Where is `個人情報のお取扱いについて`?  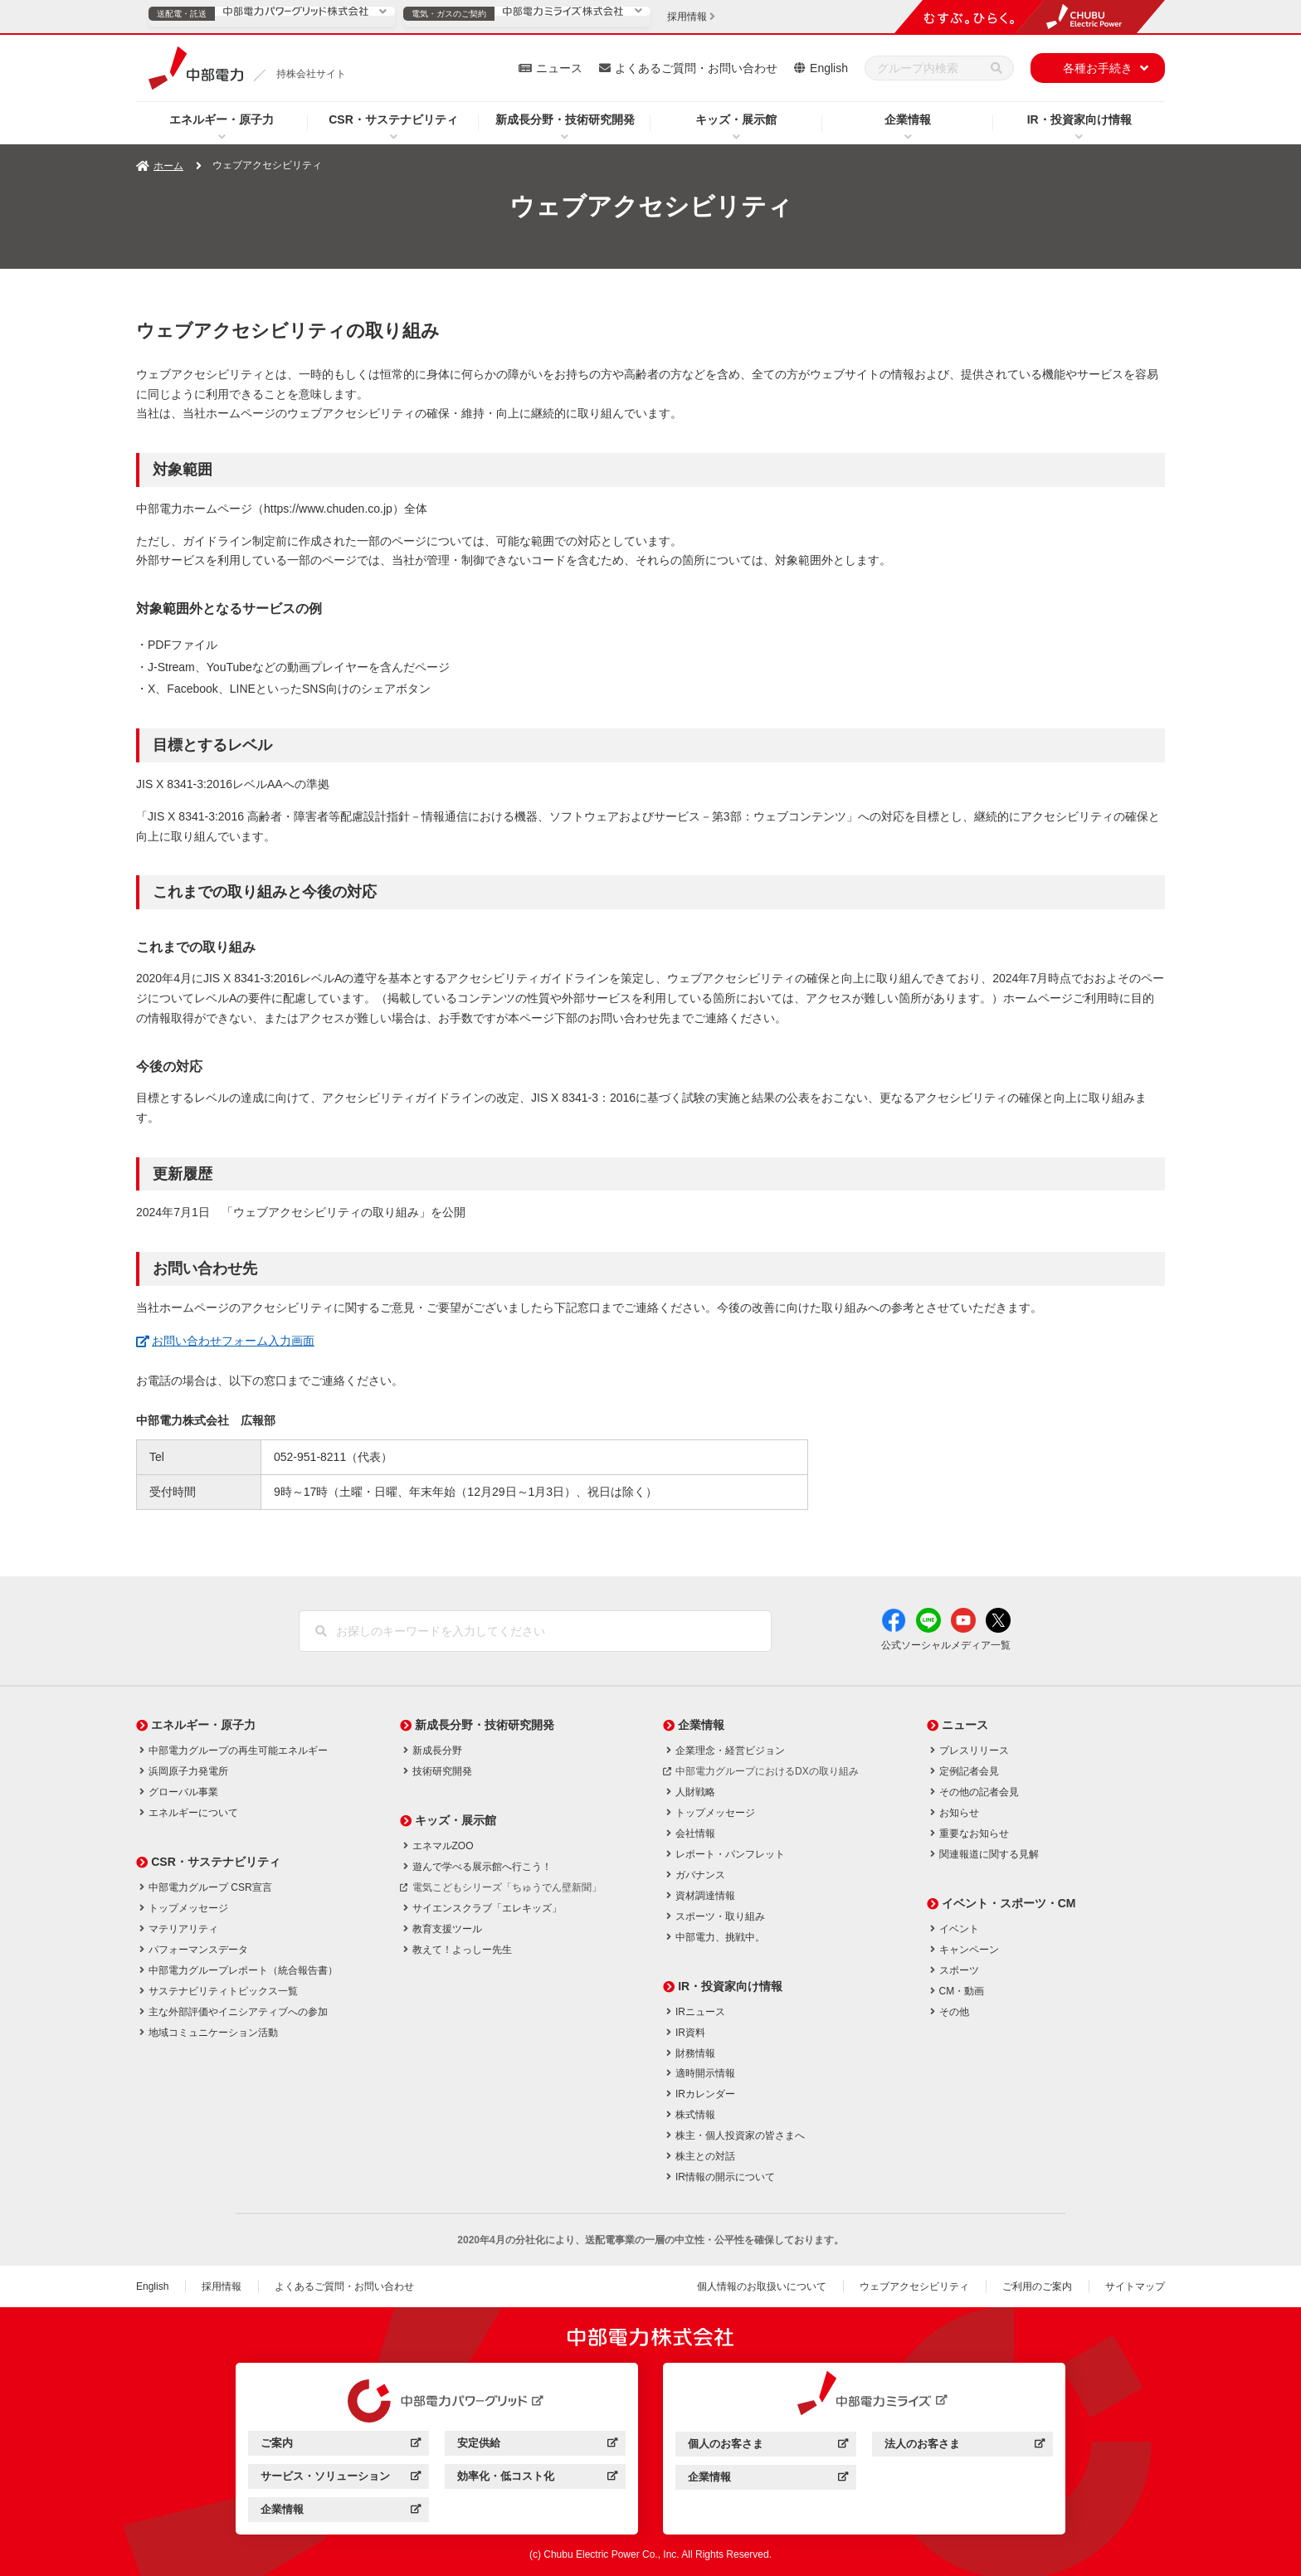
個人情報のお取扱いについて is located at coordinates (761, 2286).